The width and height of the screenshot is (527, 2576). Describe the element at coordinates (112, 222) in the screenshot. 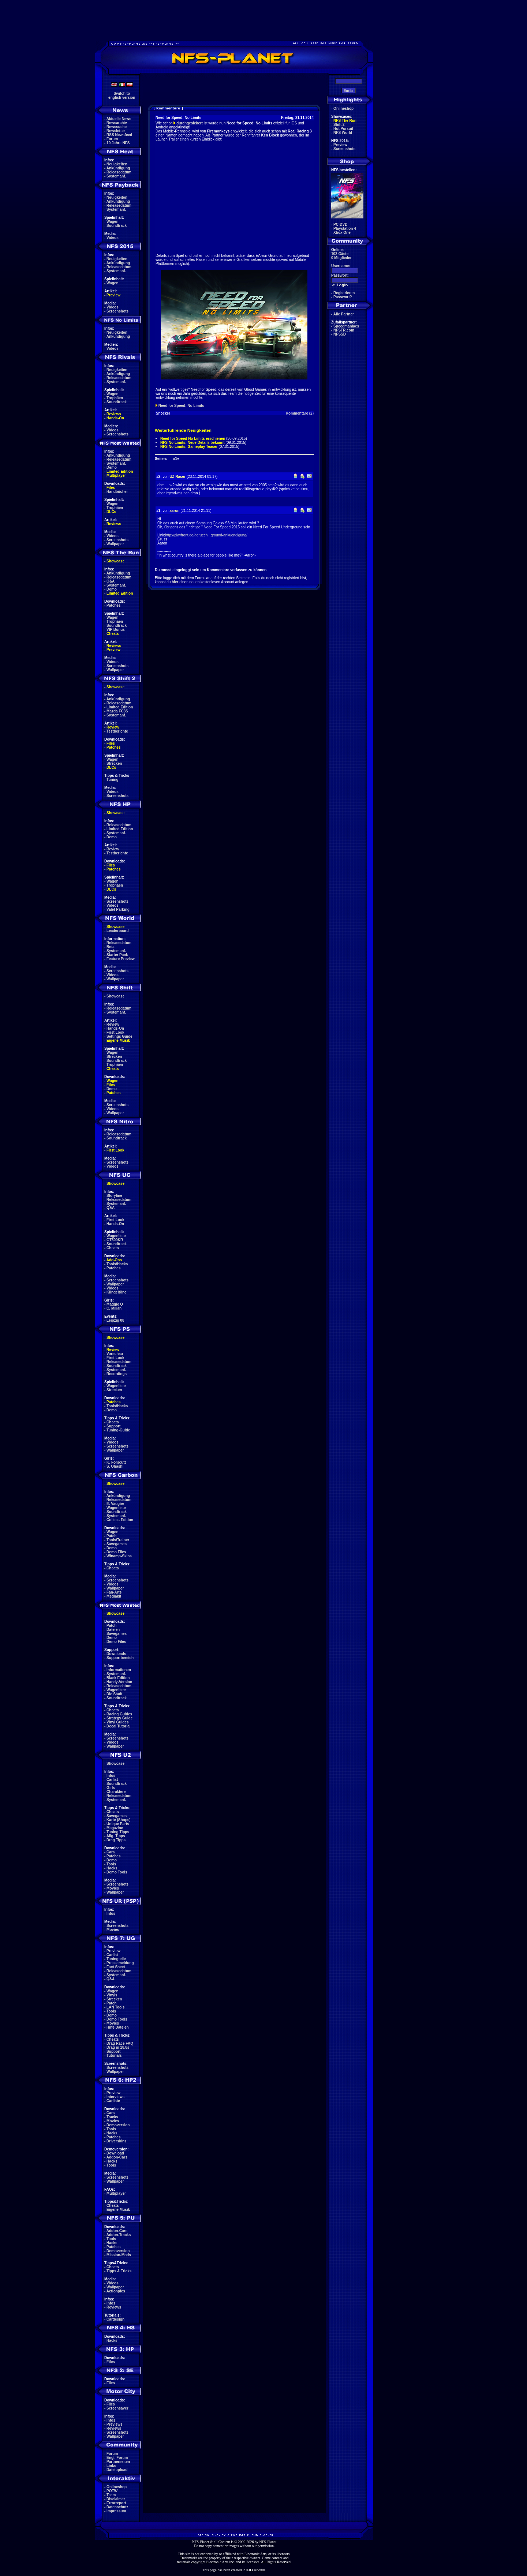

I see `Wagen` at that location.